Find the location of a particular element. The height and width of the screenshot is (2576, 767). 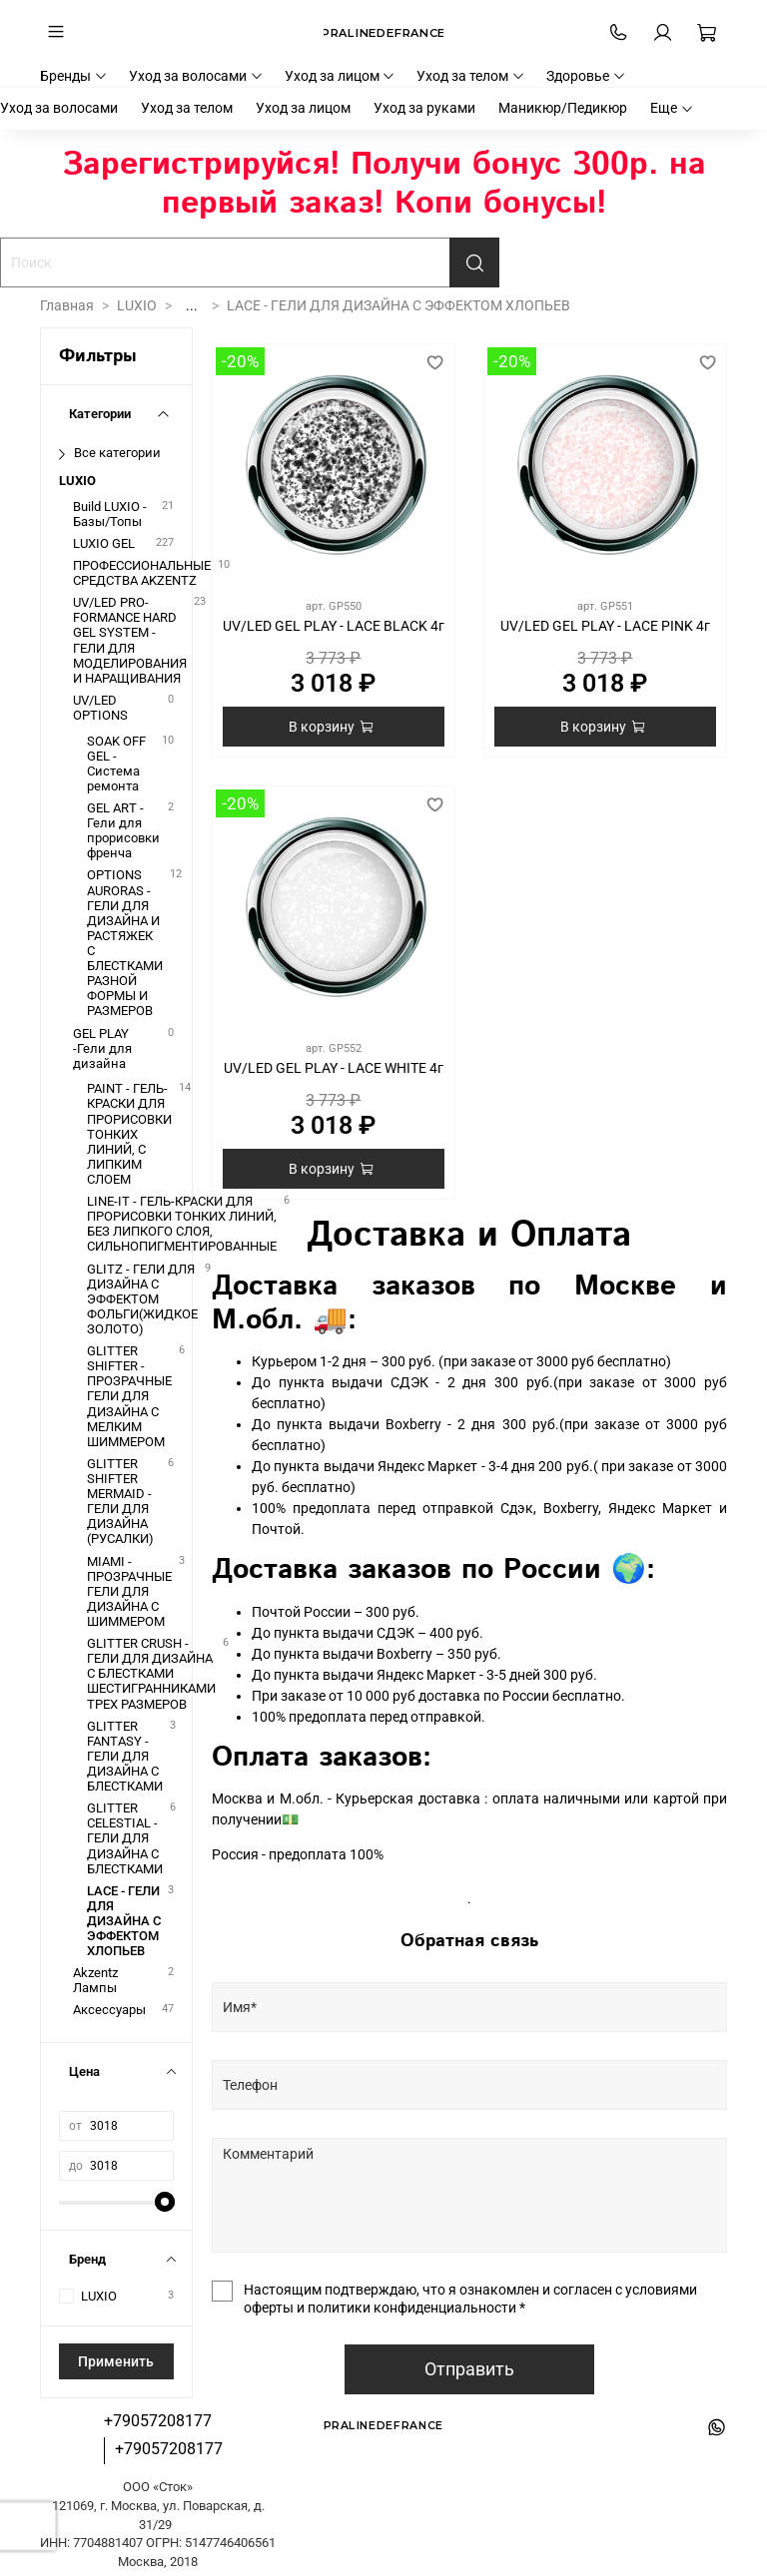

... is located at coordinates (192, 305).